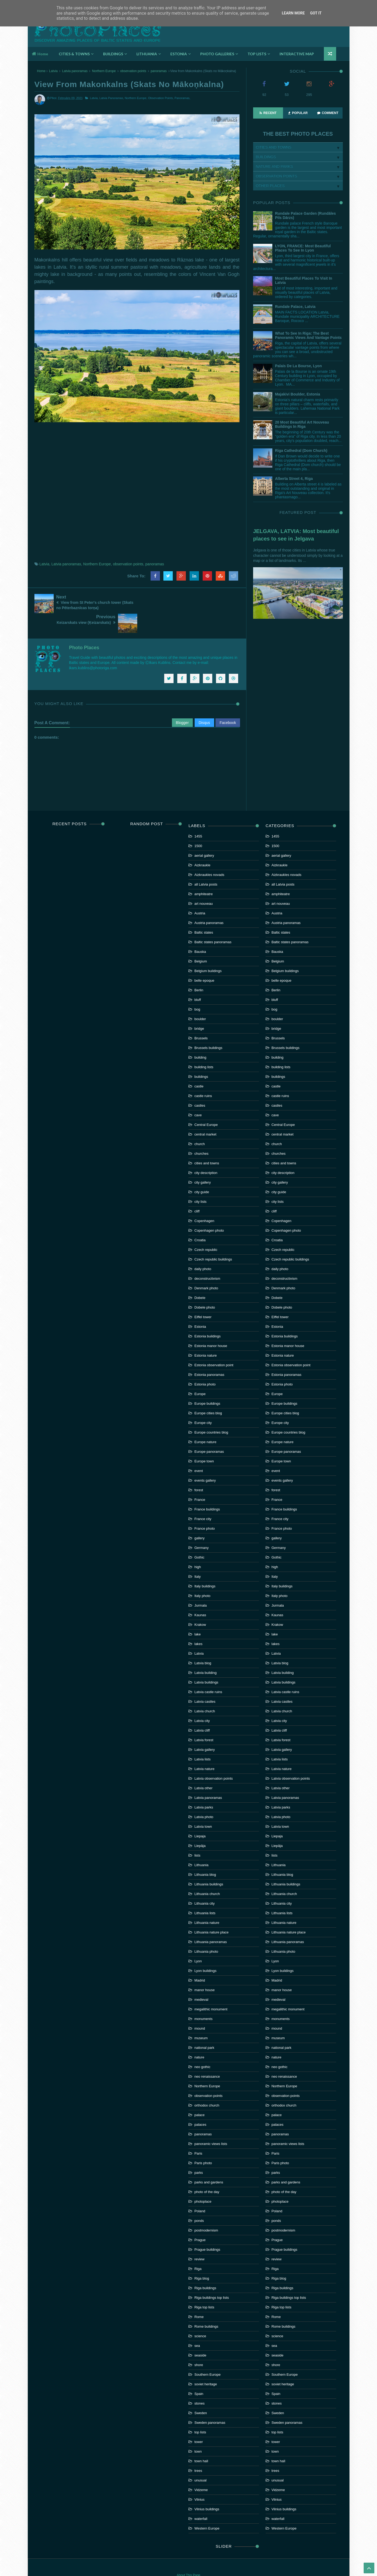  Describe the element at coordinates (198, 1941) in the screenshot. I see `Lyon` at that location.